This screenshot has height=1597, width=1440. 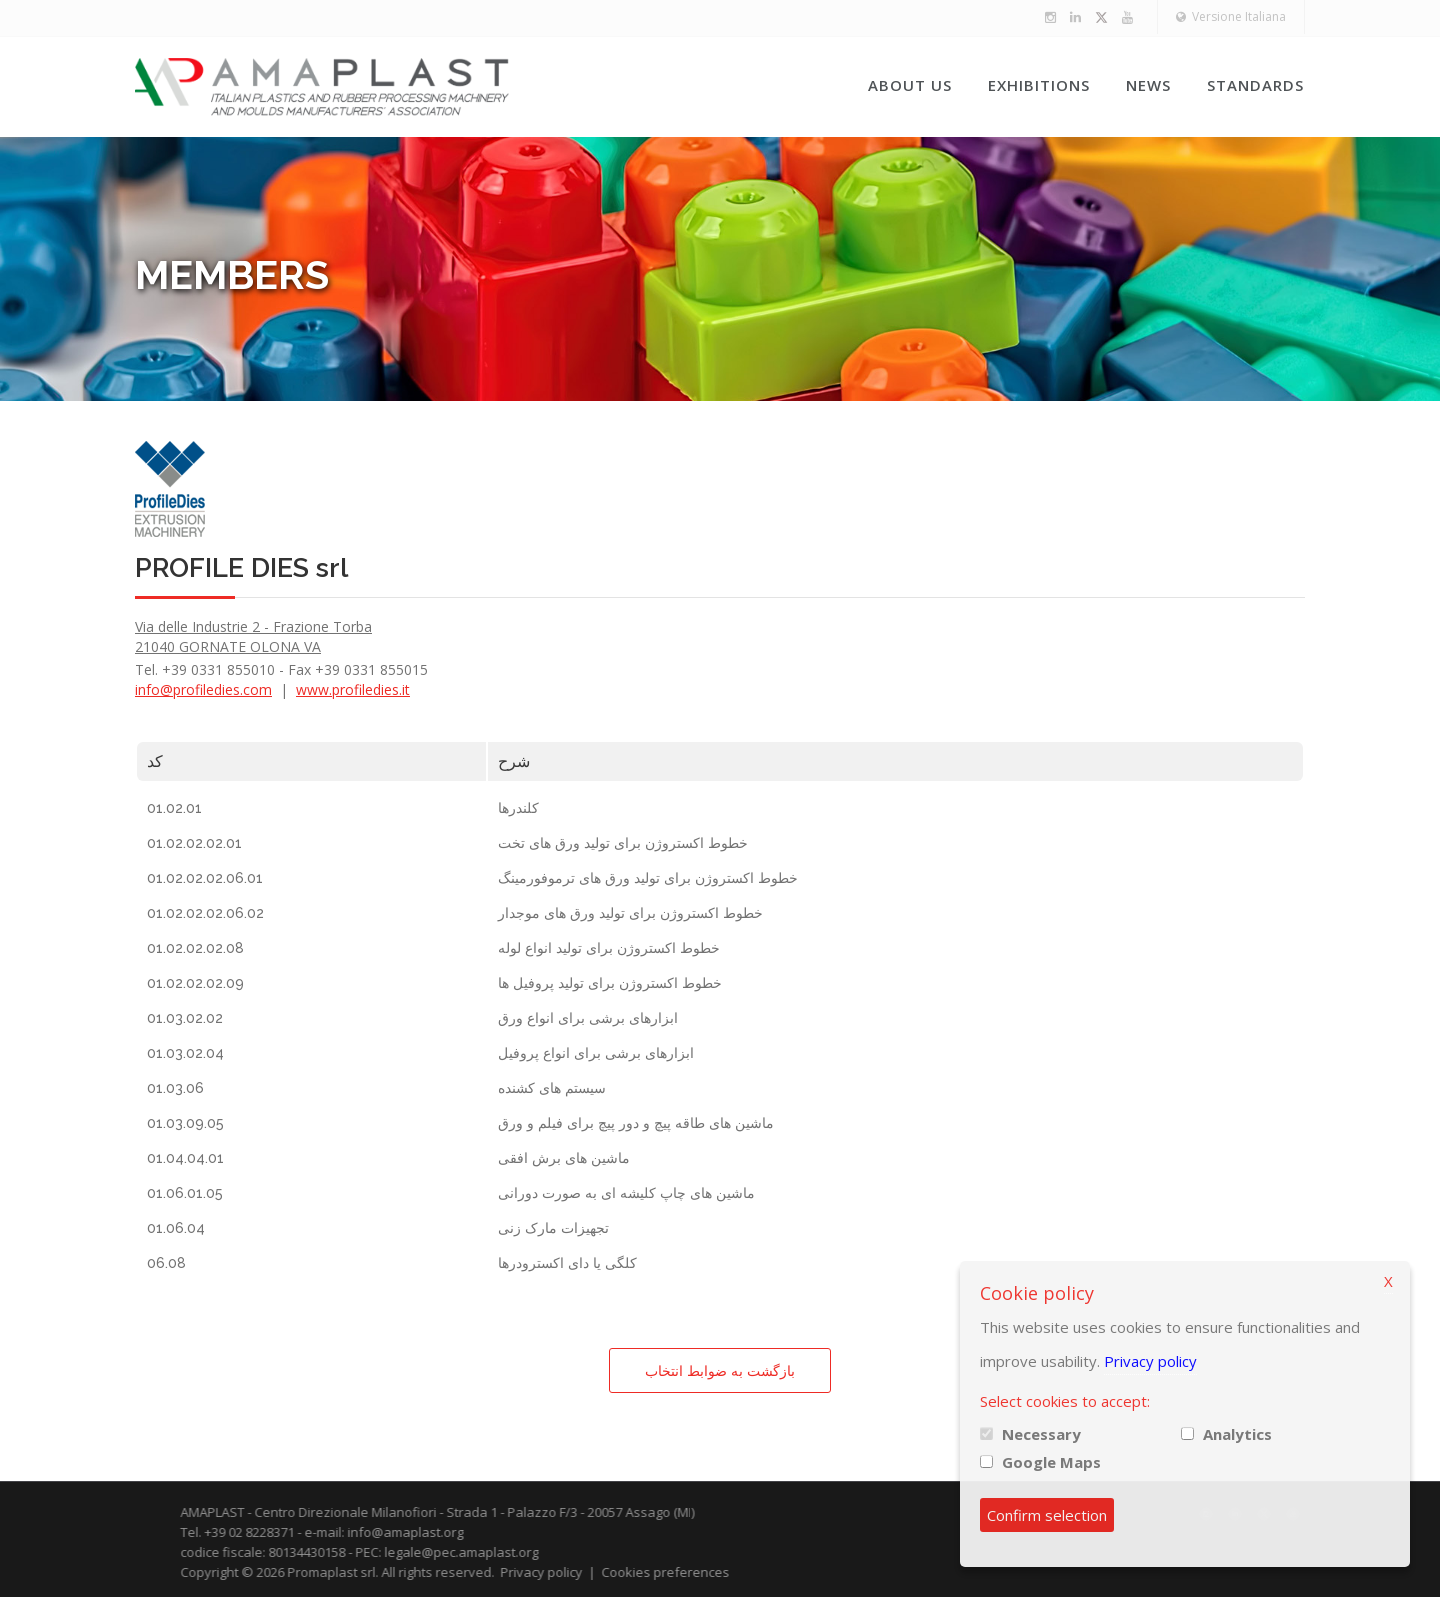 I want to click on Privacy policy, so click(x=1150, y=1361).